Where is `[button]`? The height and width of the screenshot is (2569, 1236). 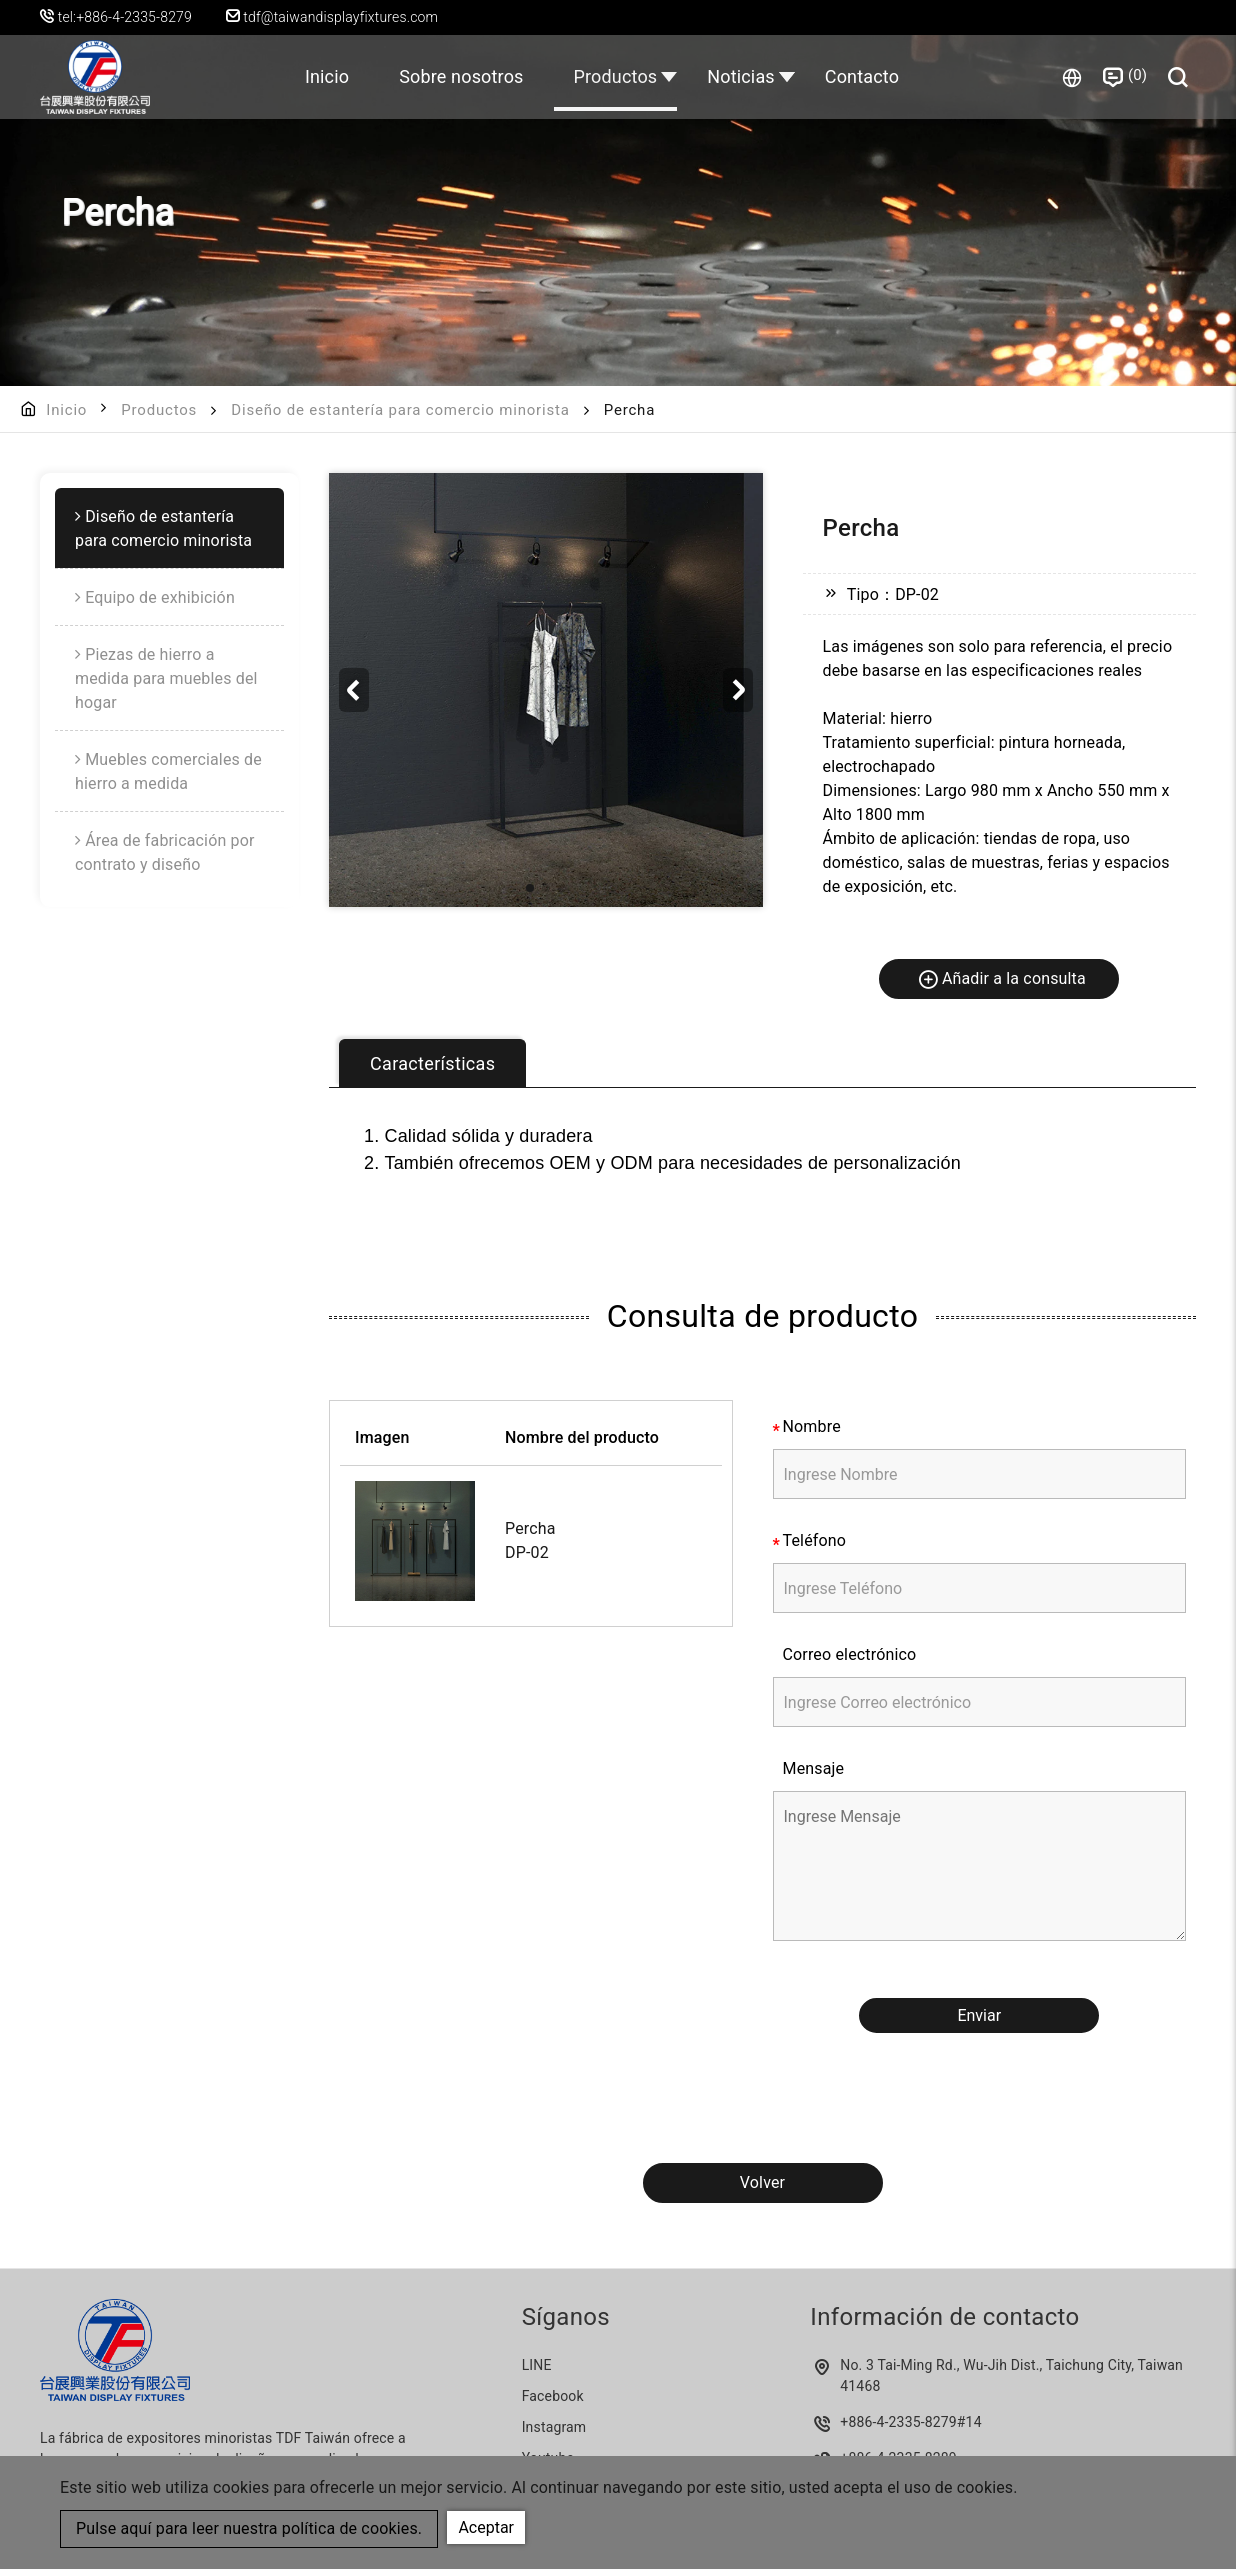 [button] is located at coordinates (738, 690).